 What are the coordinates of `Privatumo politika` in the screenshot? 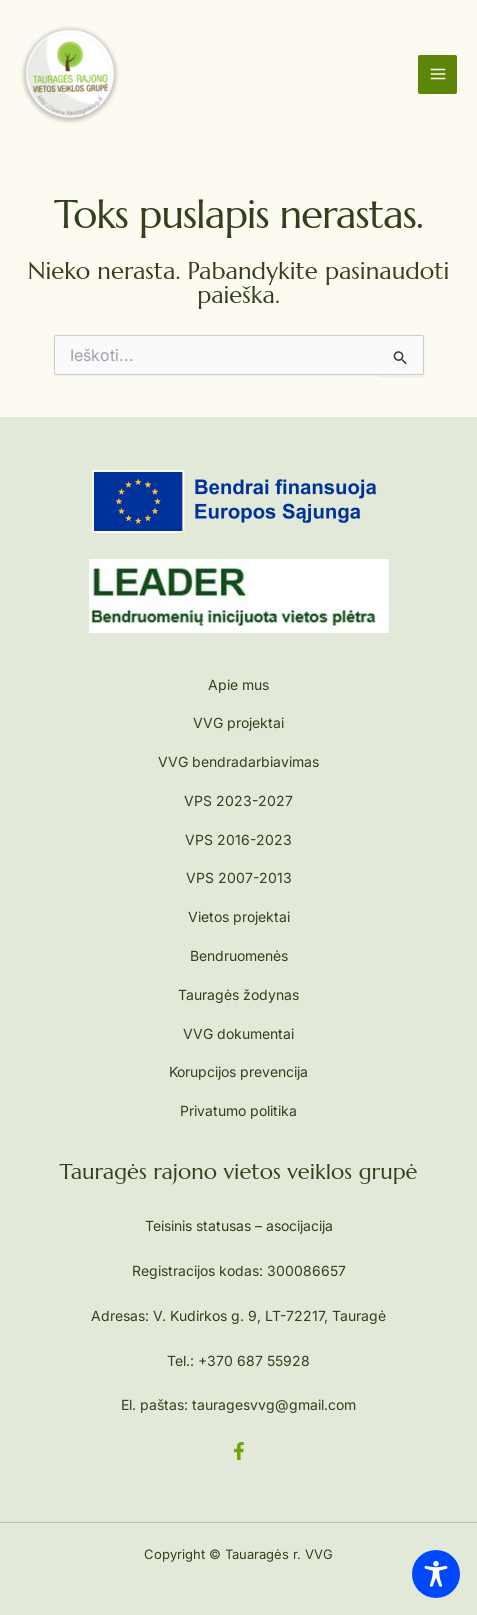 It's located at (238, 1110).